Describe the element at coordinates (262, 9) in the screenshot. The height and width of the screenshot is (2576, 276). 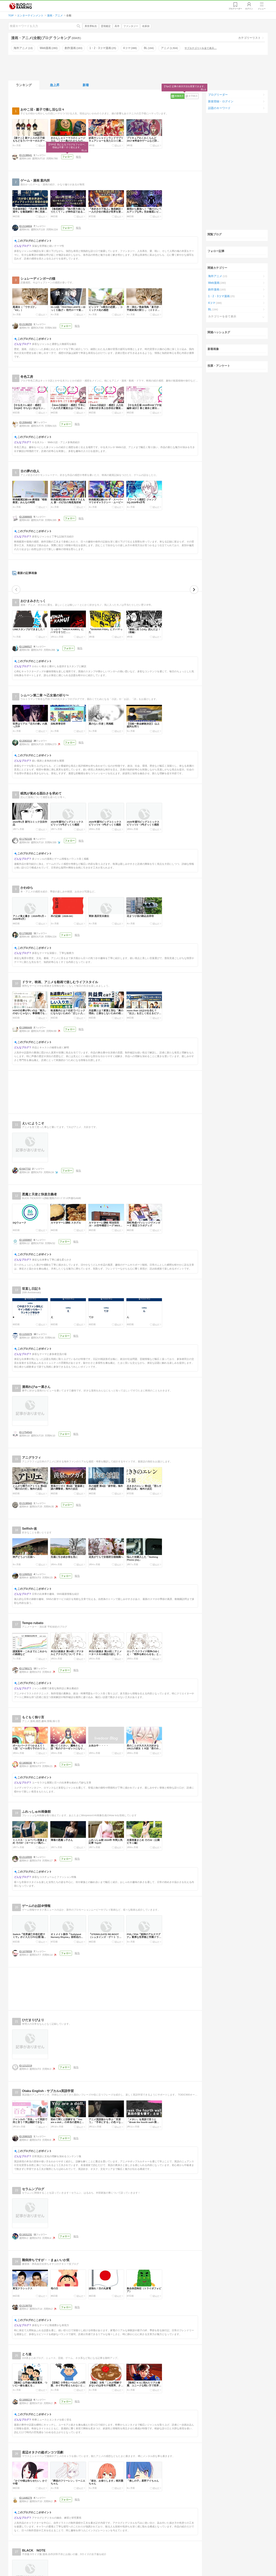
I see `メニュー` at that location.